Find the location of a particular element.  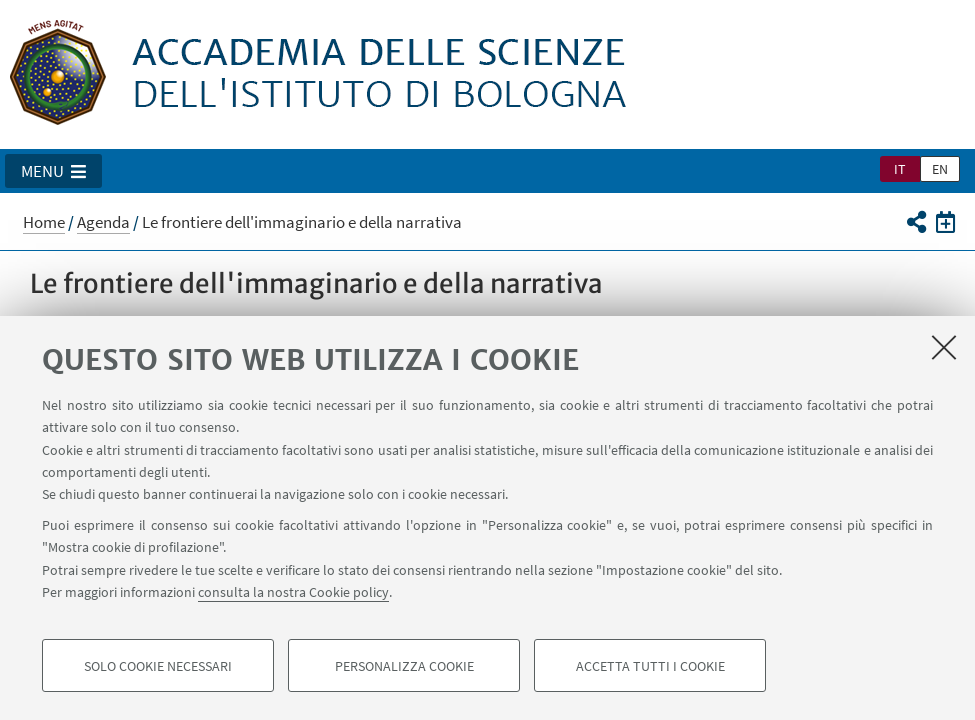

en is located at coordinates (940, 169).